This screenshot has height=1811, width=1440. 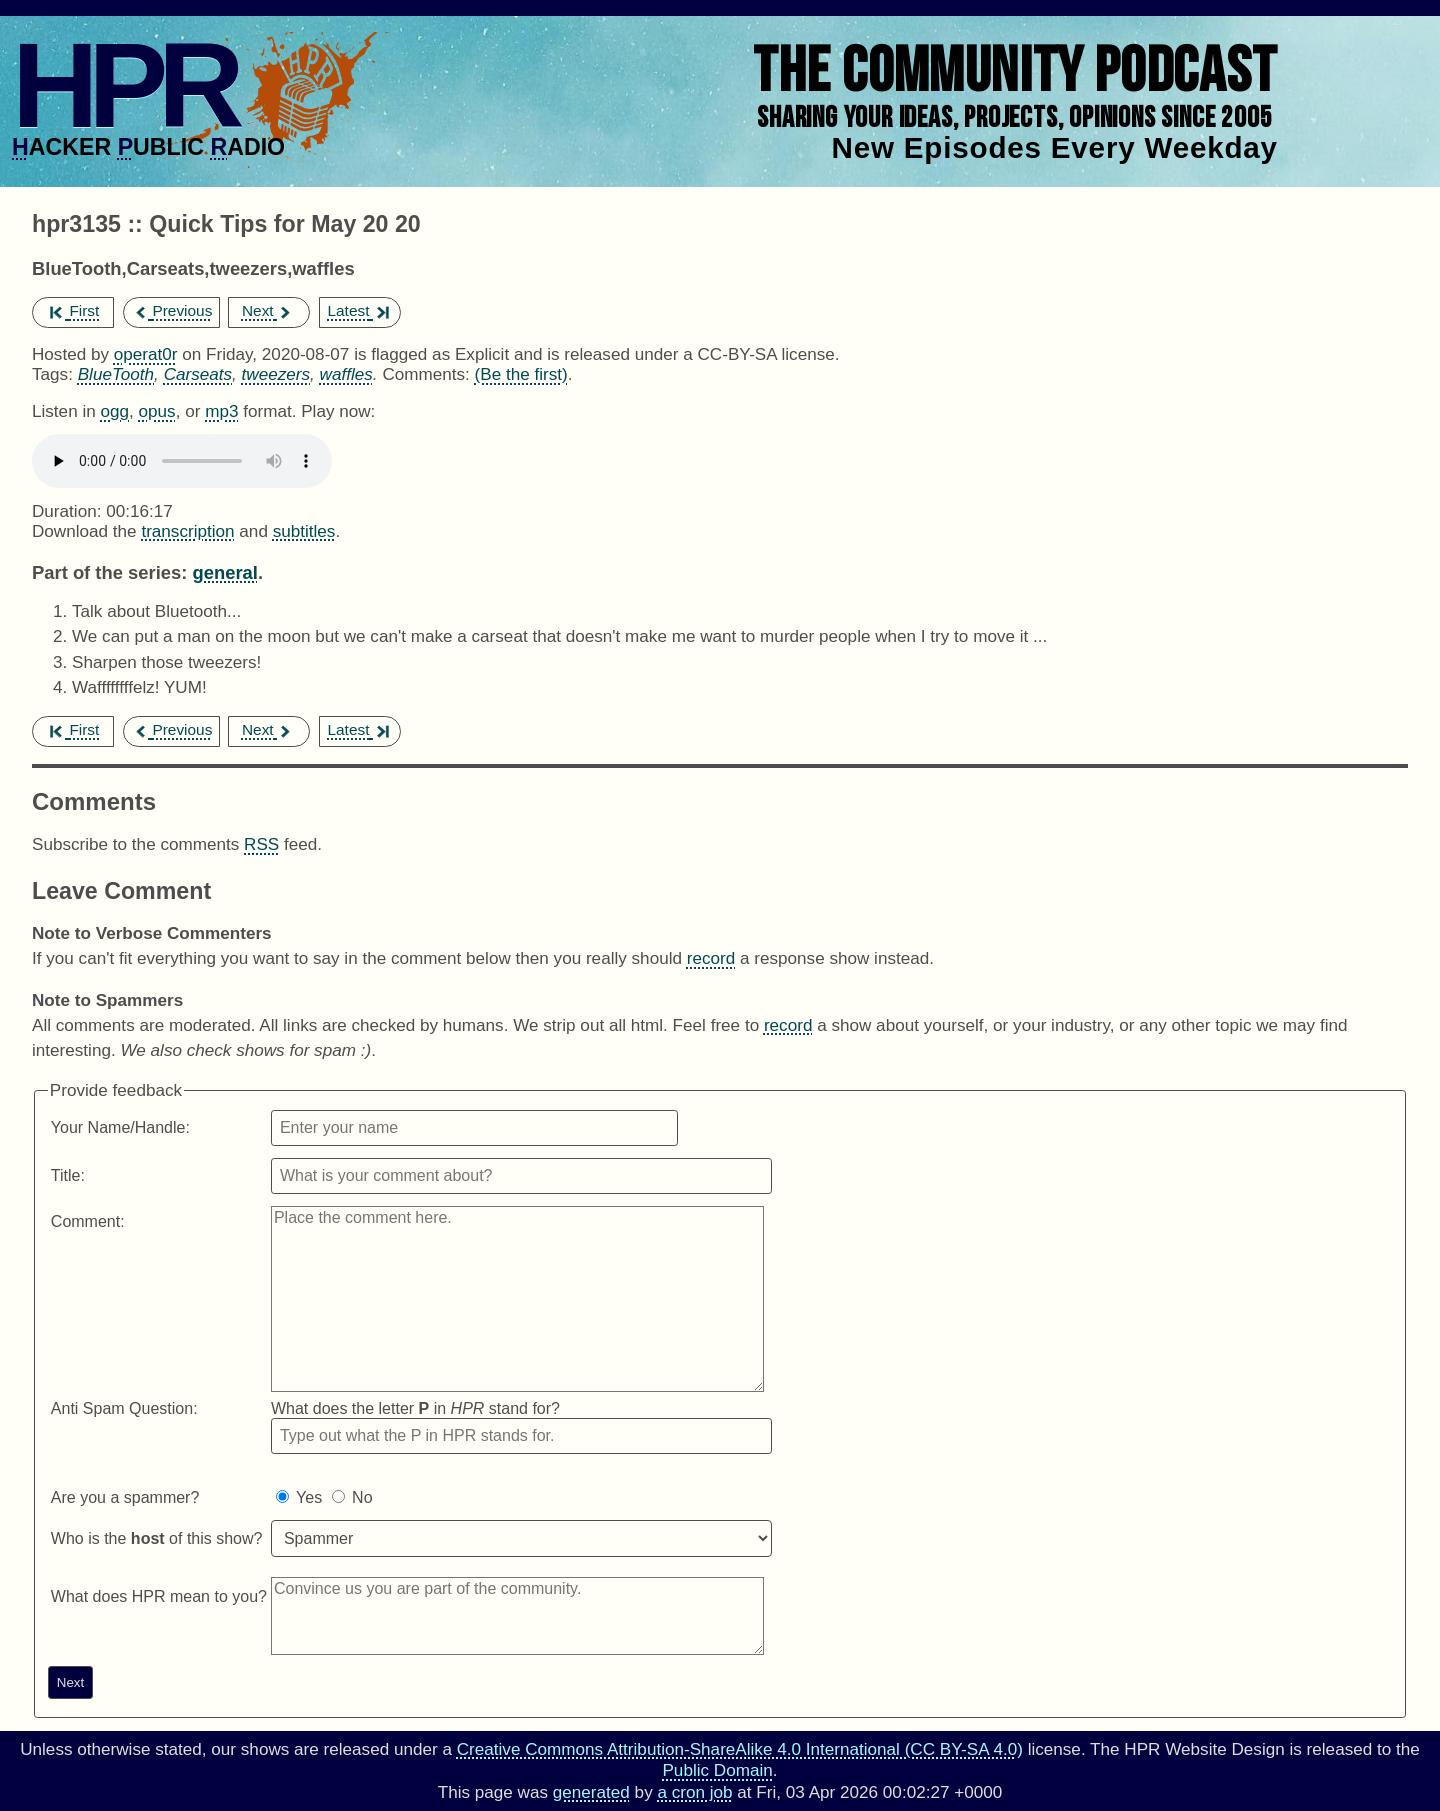 I want to click on tweezers, so click(x=276, y=374).